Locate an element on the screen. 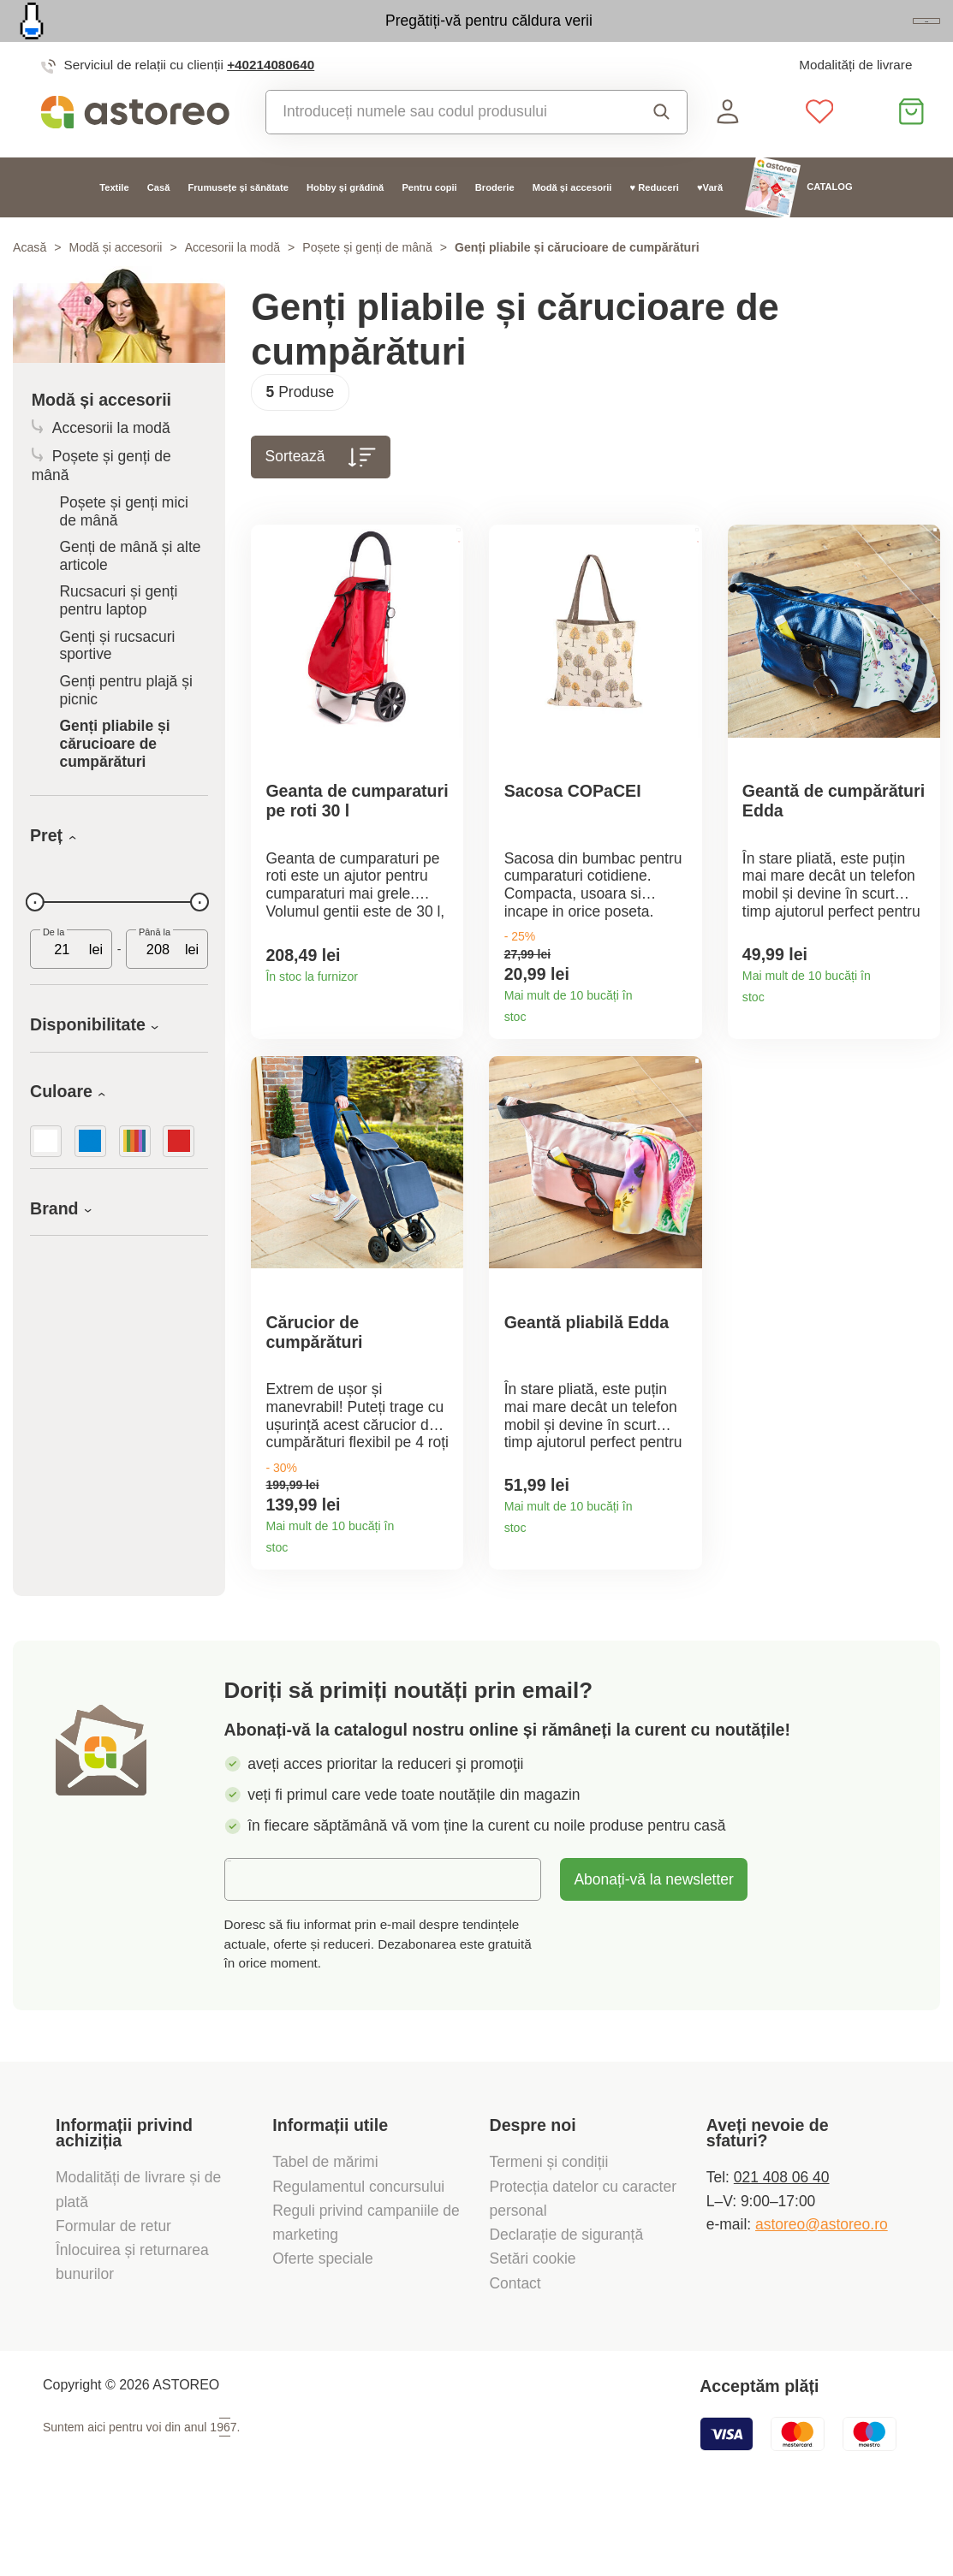 This screenshot has height=2576, width=953. Textile is located at coordinates (113, 225).